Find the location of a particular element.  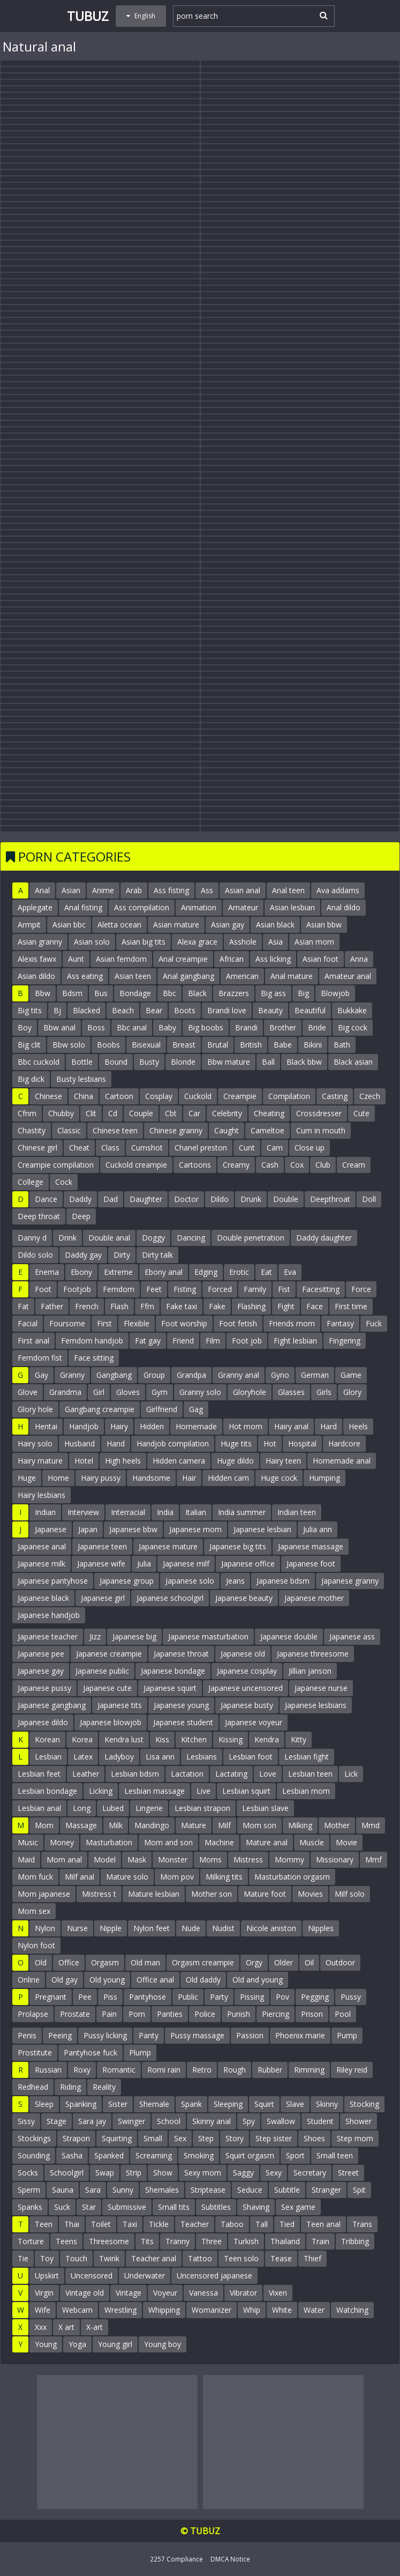

Alexa grace is located at coordinates (197, 942).